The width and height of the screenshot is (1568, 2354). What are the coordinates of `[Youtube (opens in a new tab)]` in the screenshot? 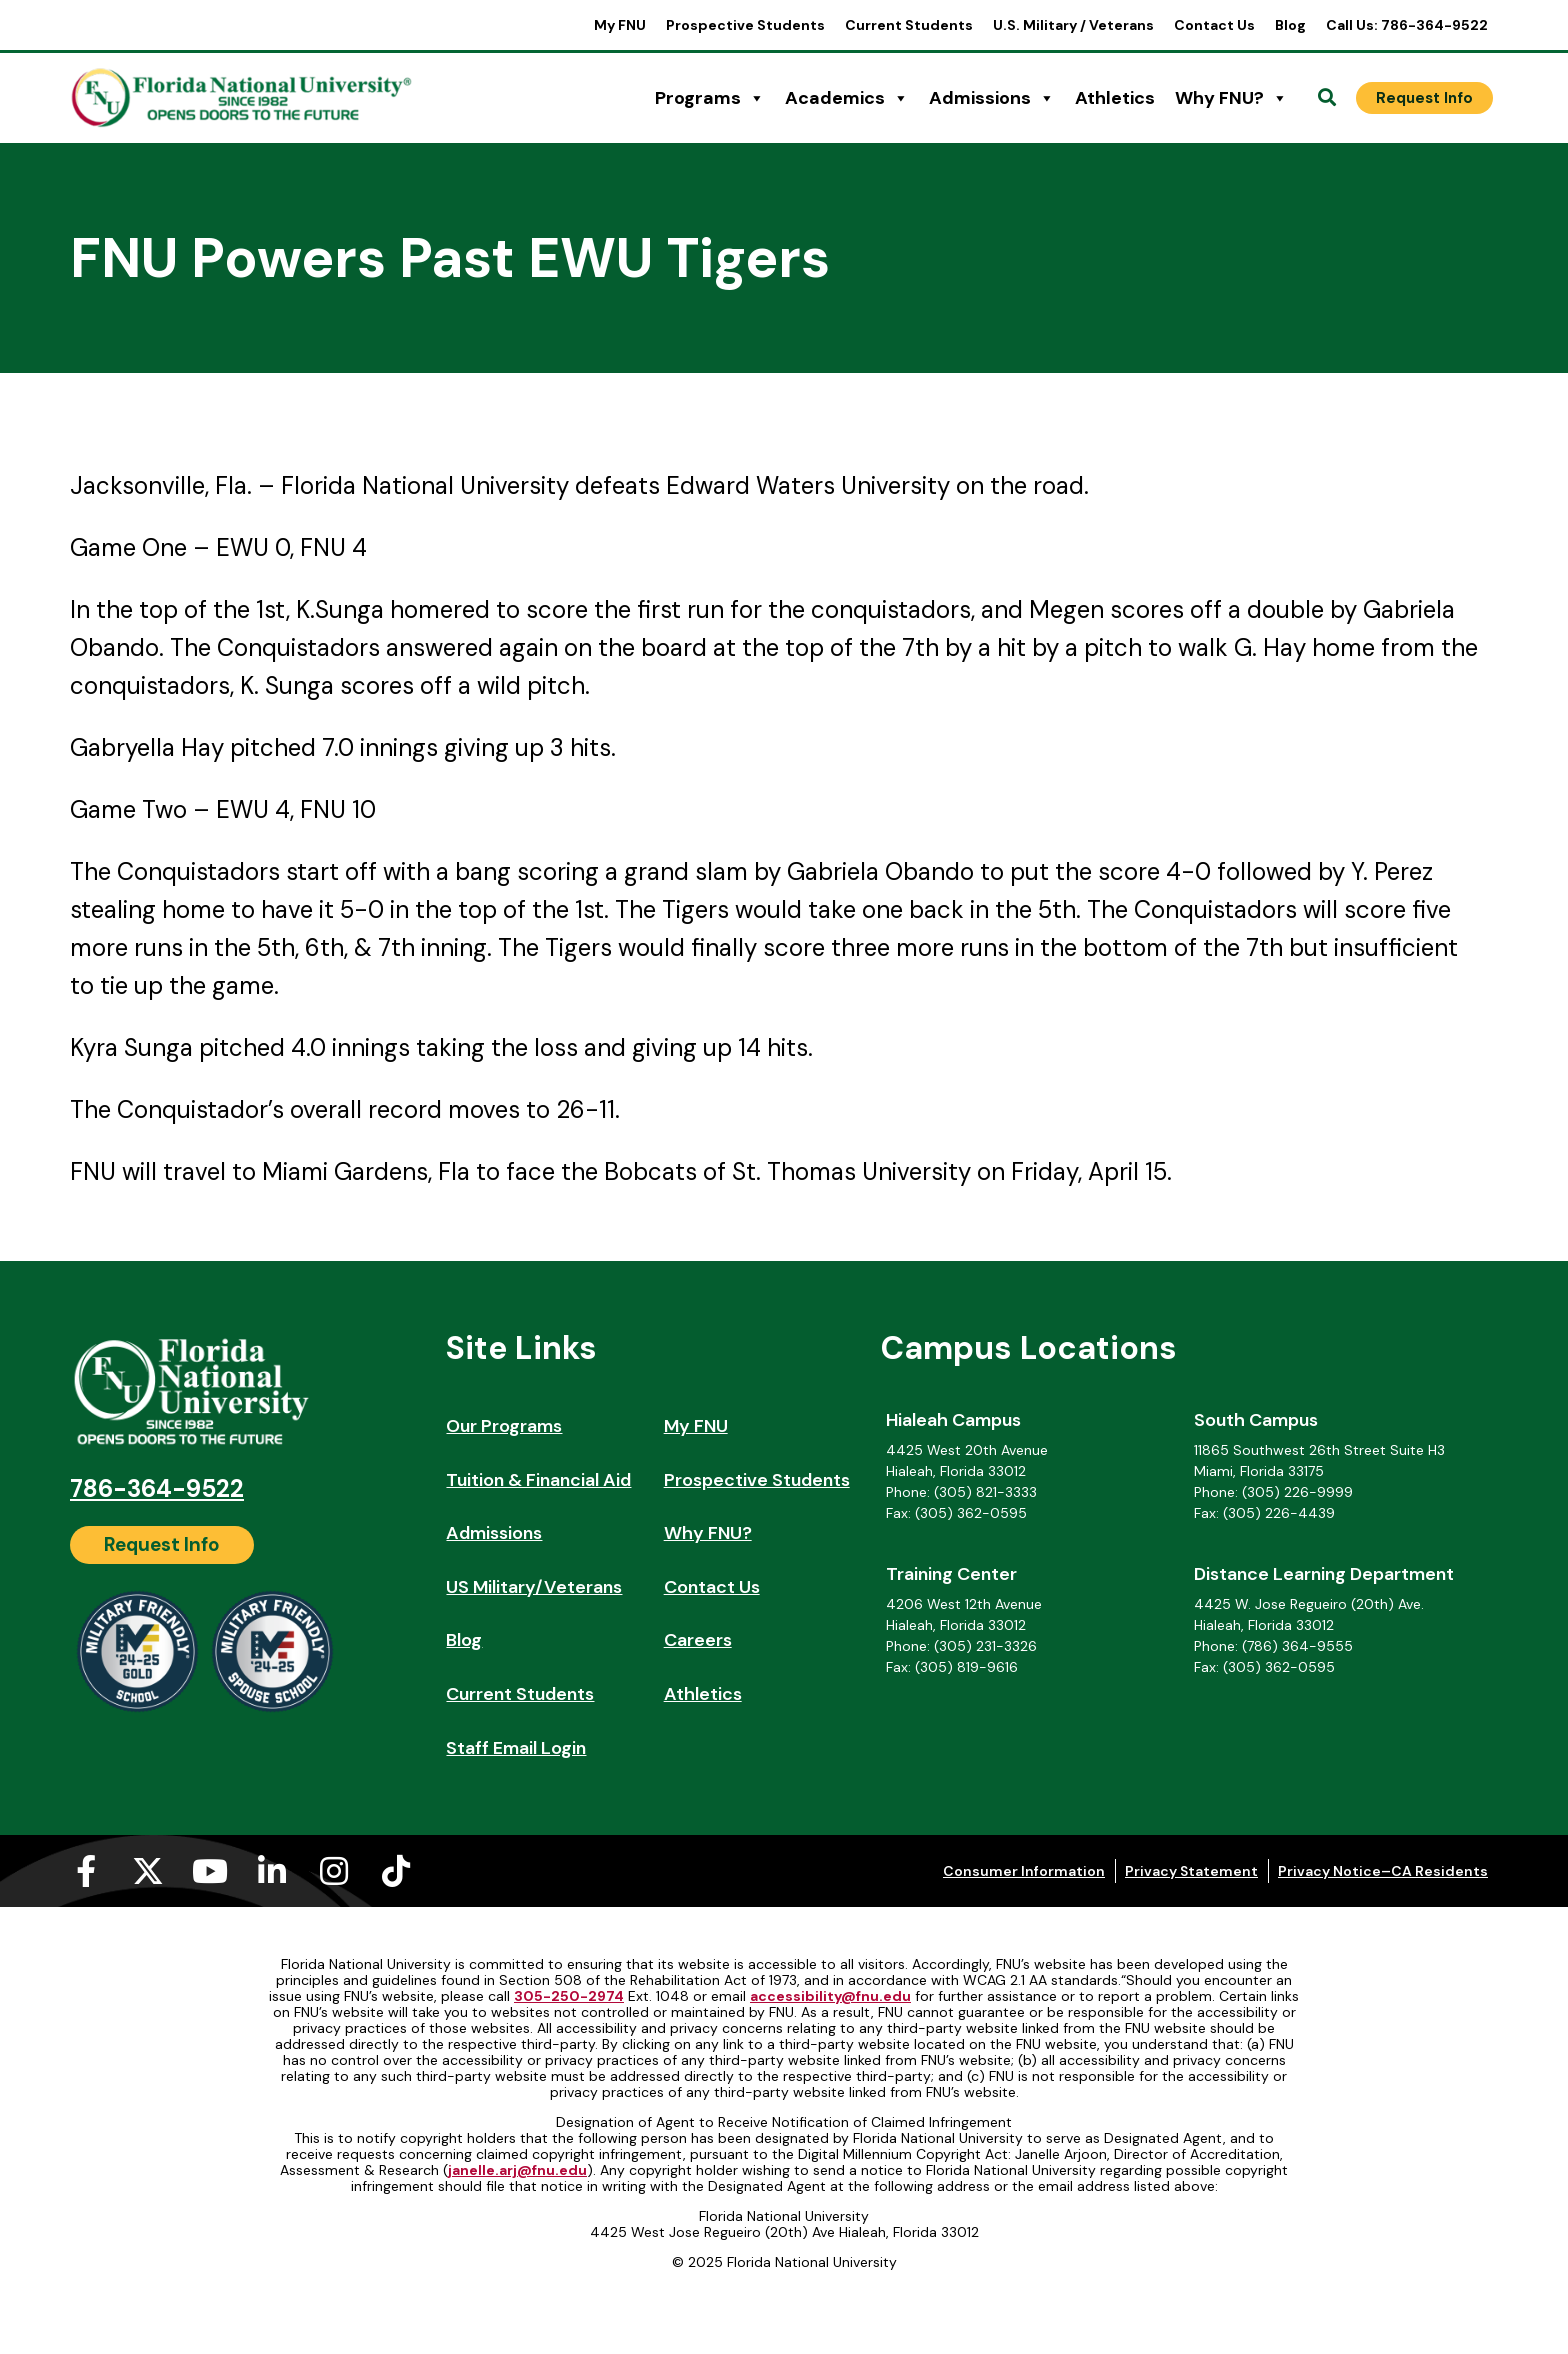 It's located at (210, 1871).